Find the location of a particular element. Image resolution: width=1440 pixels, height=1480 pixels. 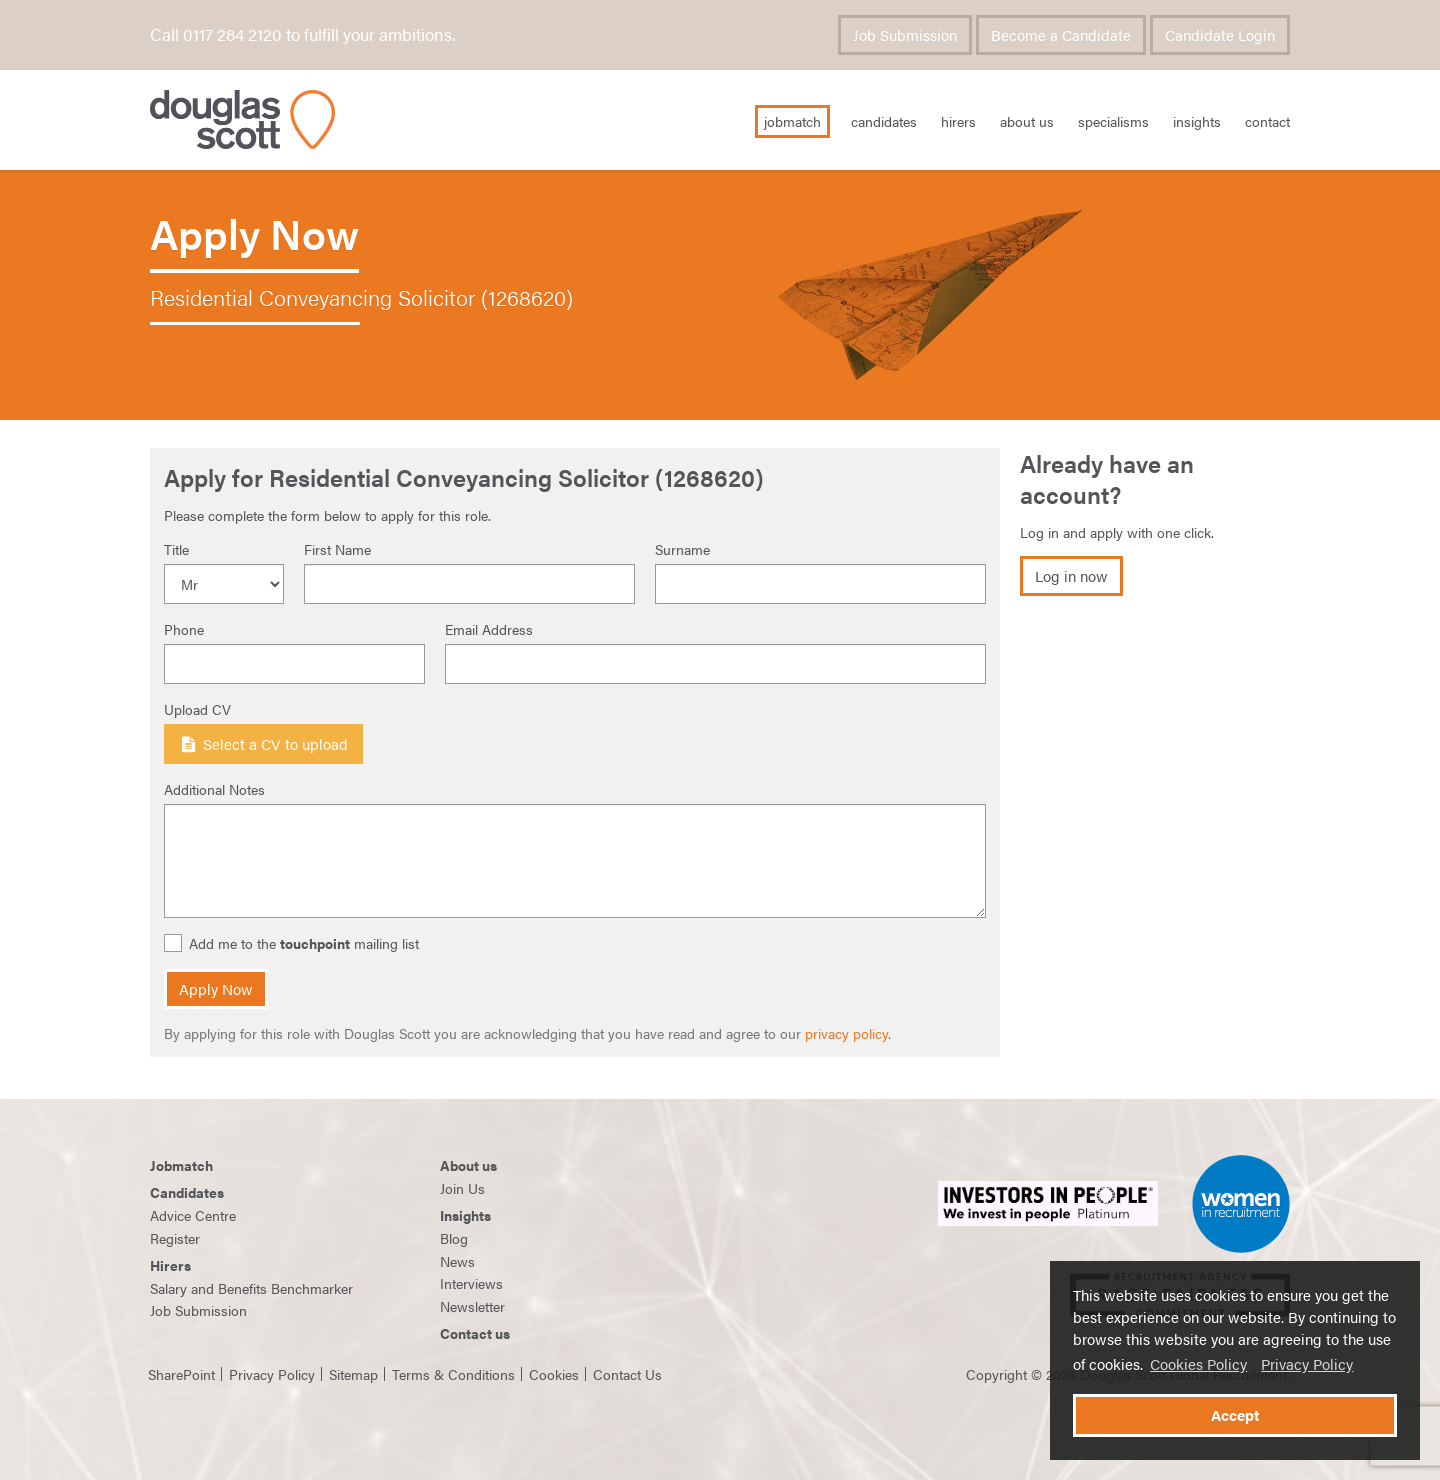

Specialisms is located at coordinates (1113, 121).